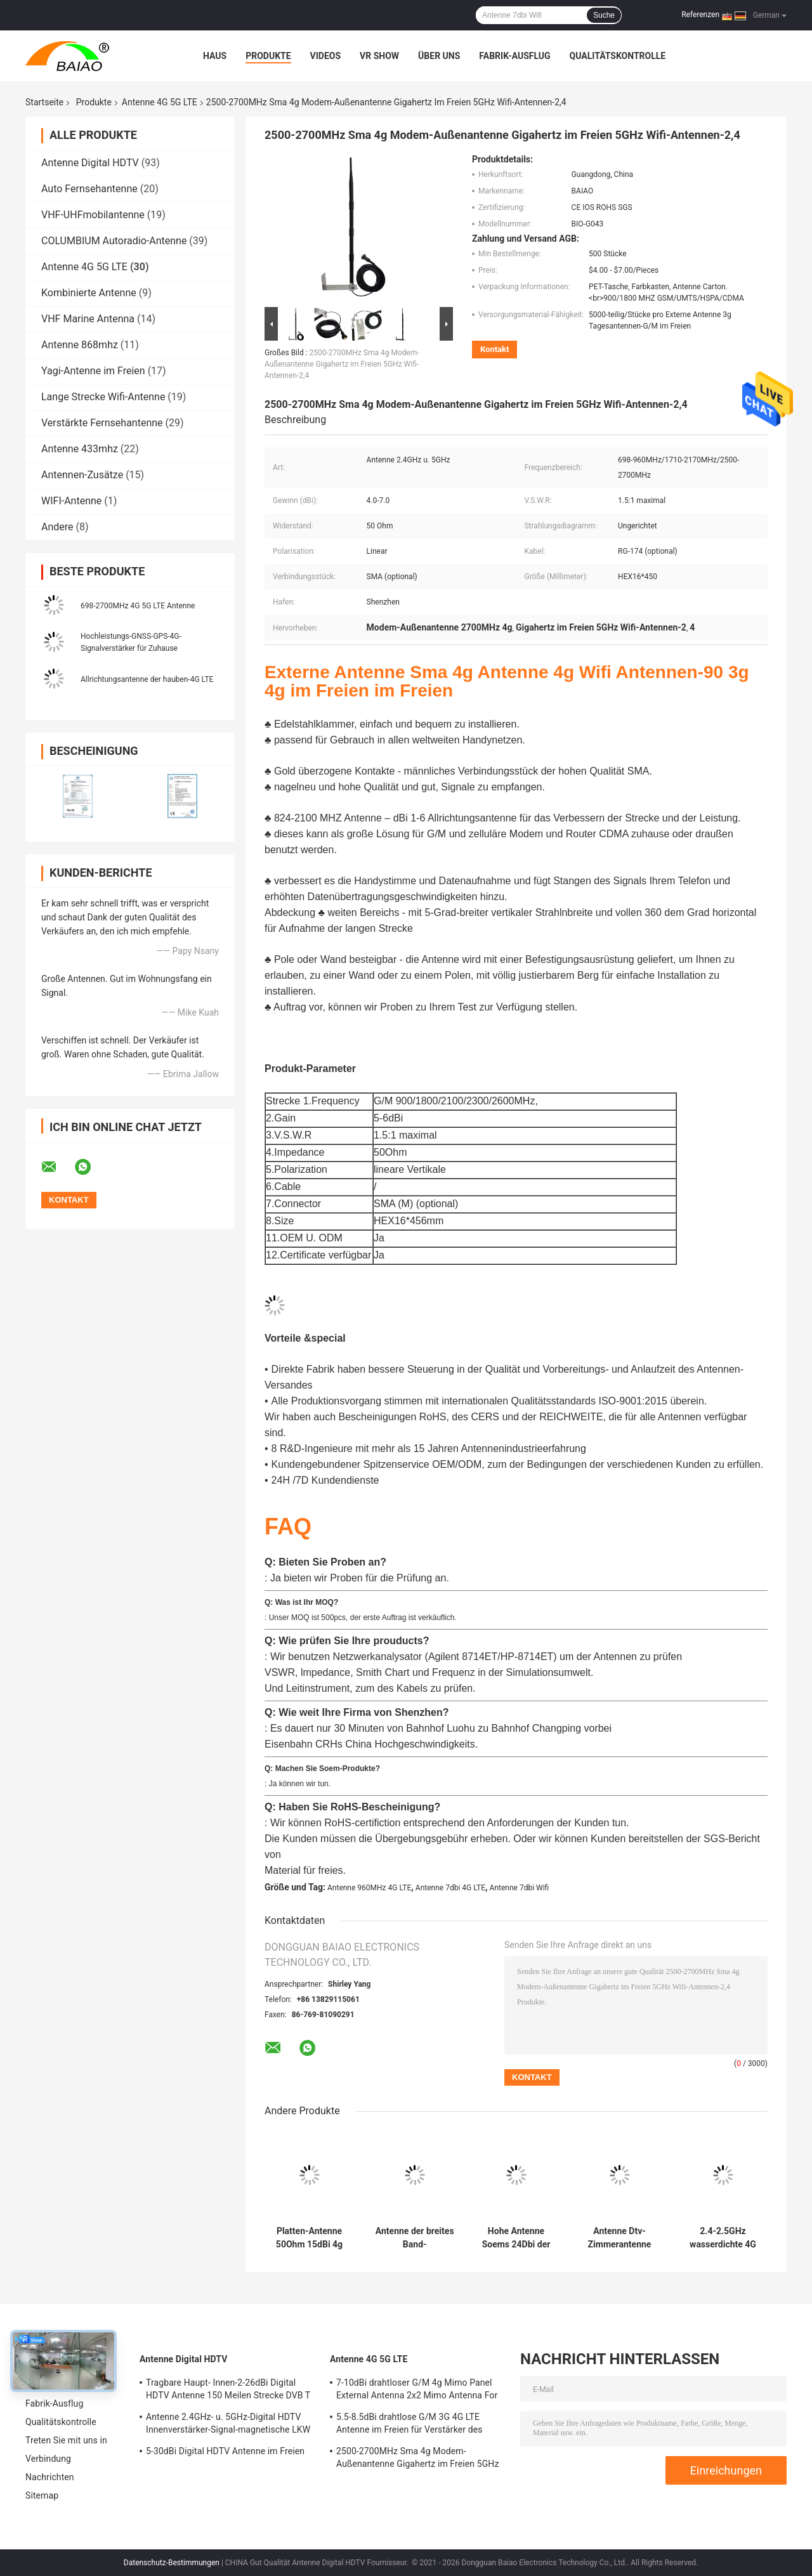 This screenshot has width=812, height=2576. I want to click on Antenne 868mhz, so click(79, 345).